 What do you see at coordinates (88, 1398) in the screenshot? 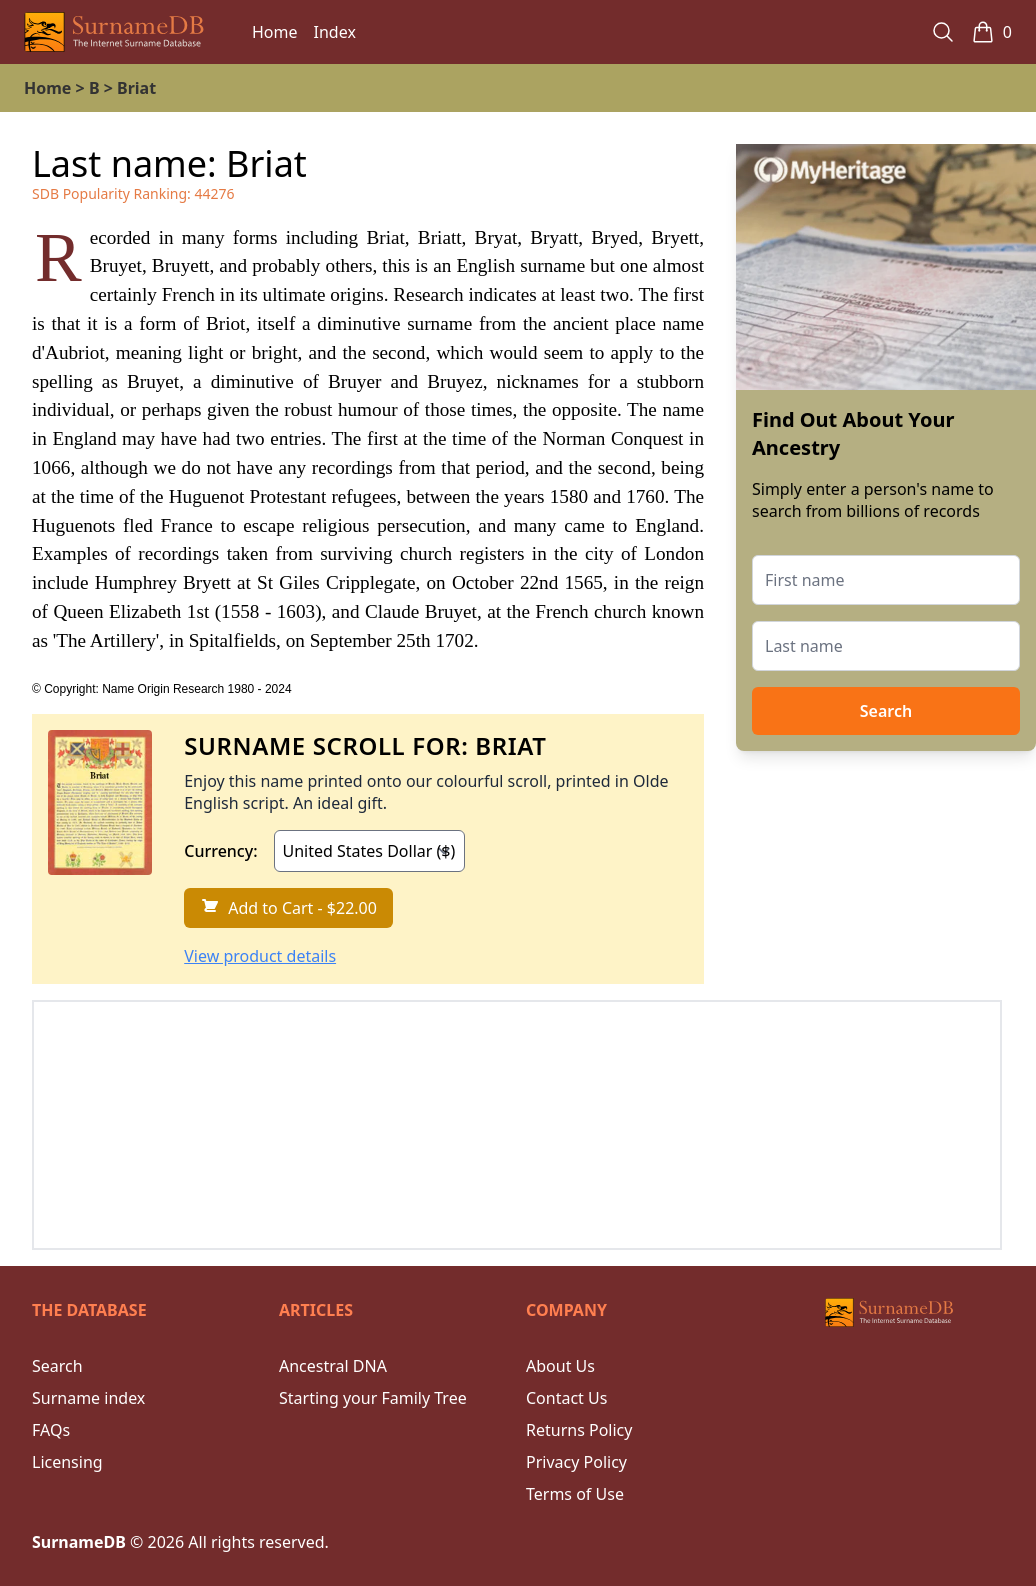
I see `Surname index` at bounding box center [88, 1398].